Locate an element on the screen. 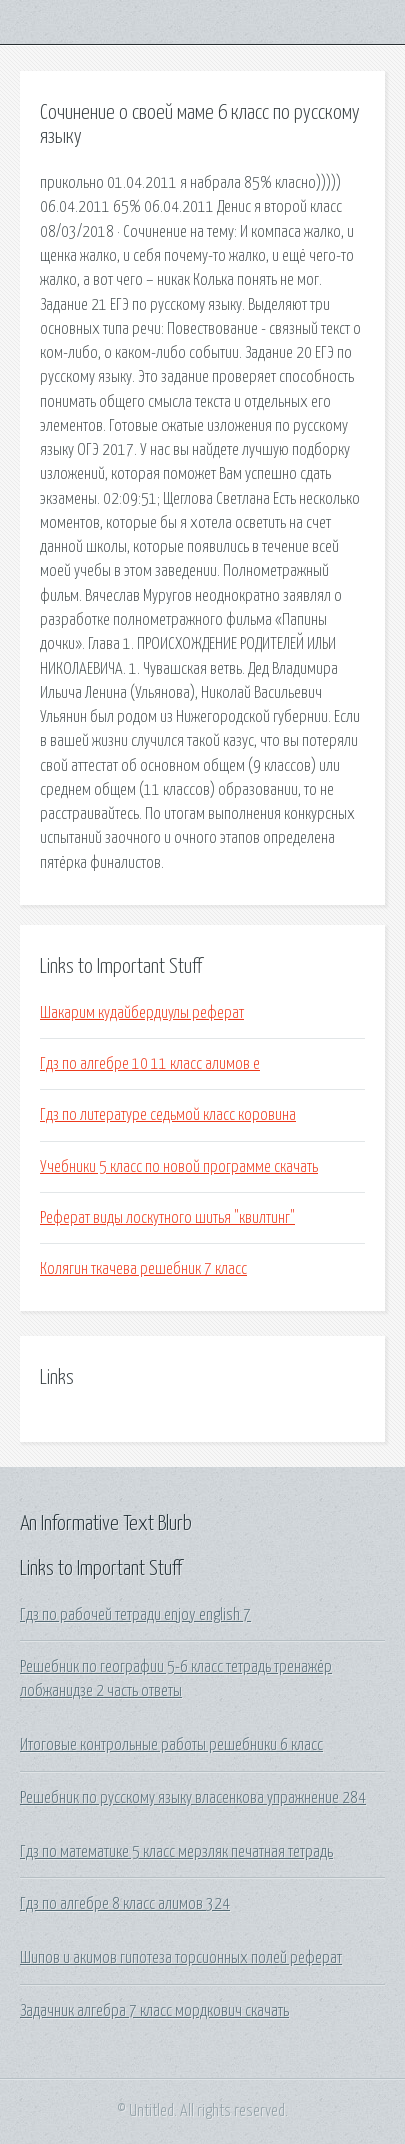 The width and height of the screenshot is (405, 2144). Колягин ткачева решебник 7 класс is located at coordinates (143, 1269).